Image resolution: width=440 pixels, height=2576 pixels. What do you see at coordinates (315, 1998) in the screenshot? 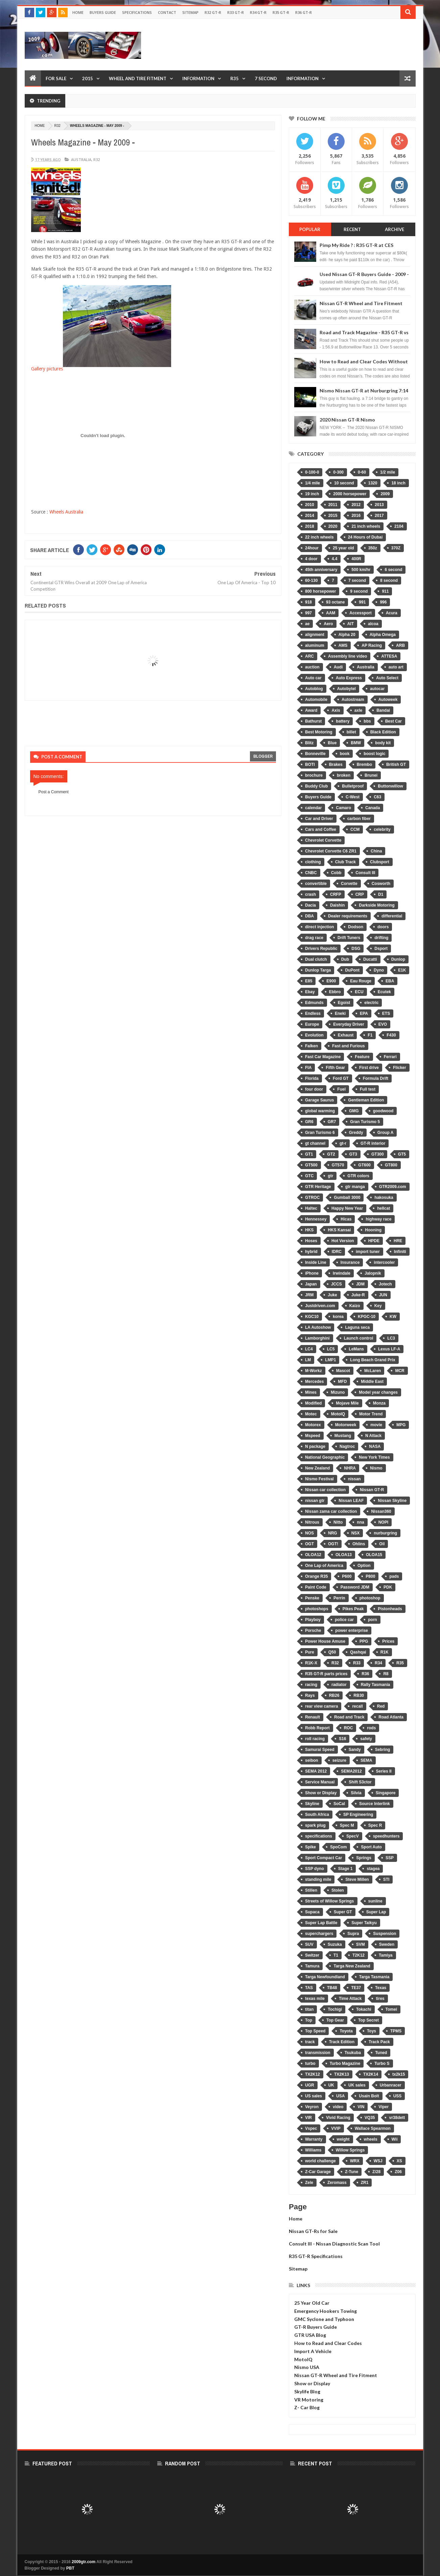
I see `texas mile` at bounding box center [315, 1998].